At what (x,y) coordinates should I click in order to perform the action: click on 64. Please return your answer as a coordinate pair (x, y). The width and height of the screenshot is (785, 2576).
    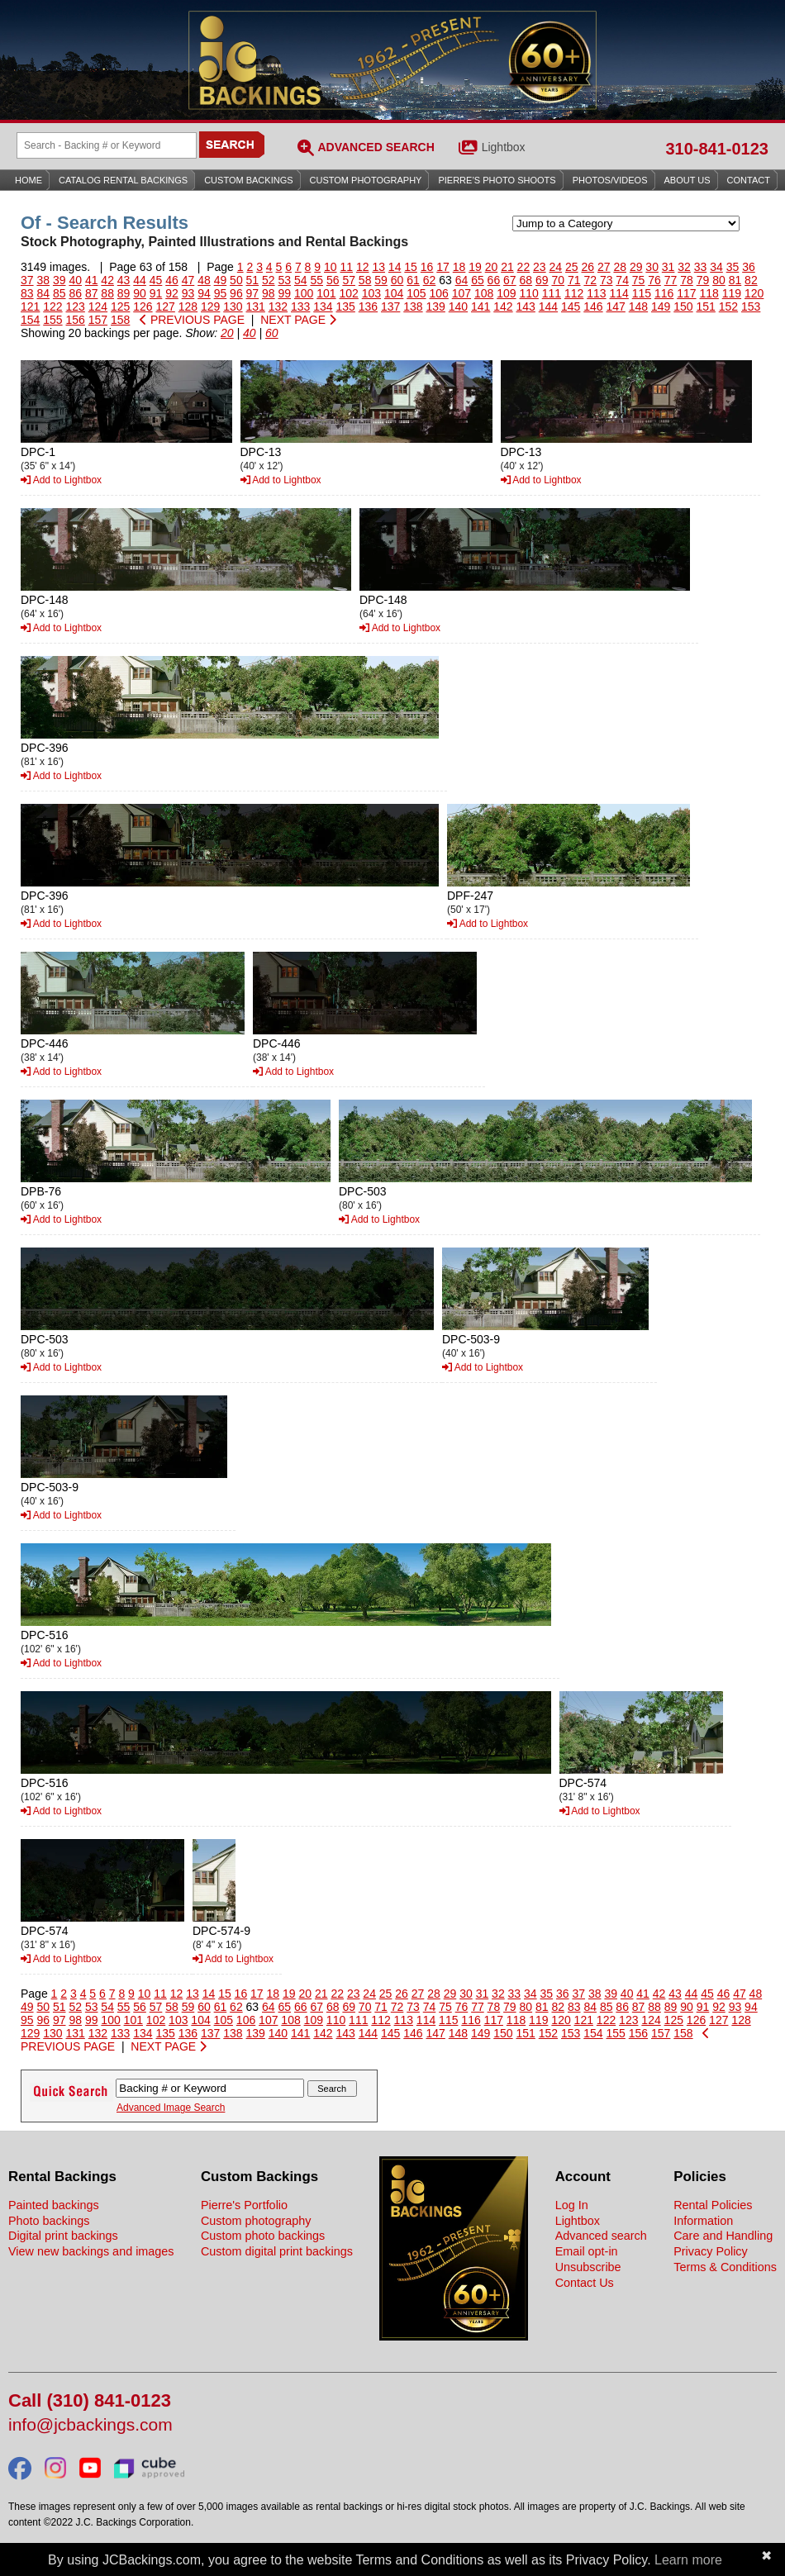
    Looking at the image, I should click on (462, 280).